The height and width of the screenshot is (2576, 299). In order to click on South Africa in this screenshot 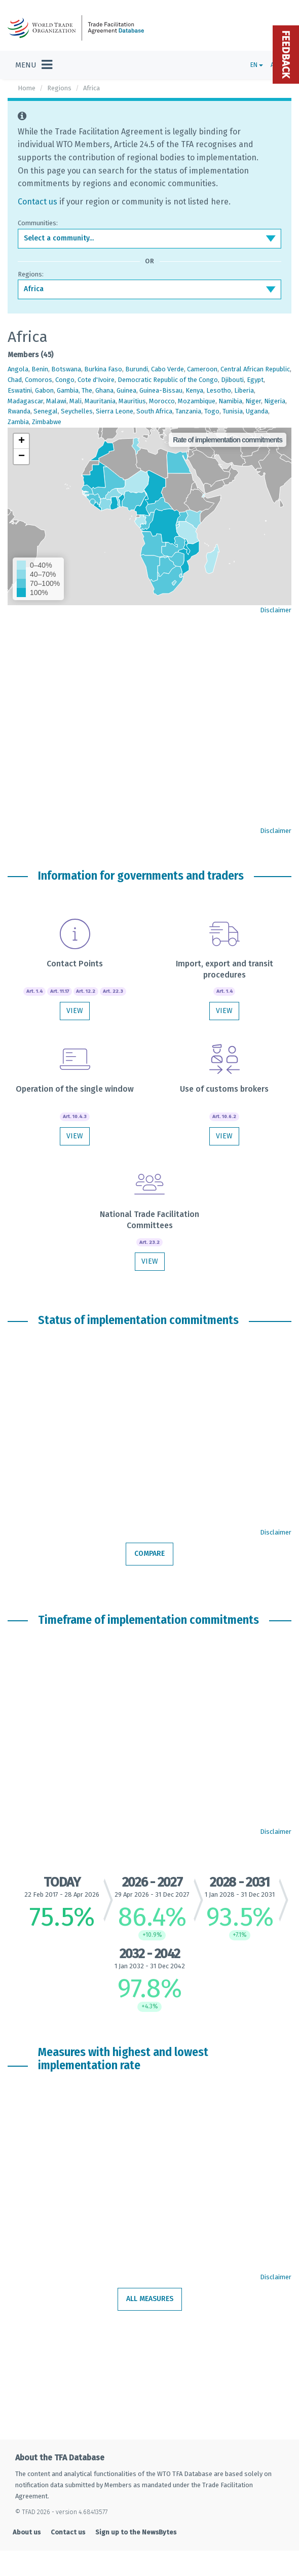, I will do `click(154, 411)`.